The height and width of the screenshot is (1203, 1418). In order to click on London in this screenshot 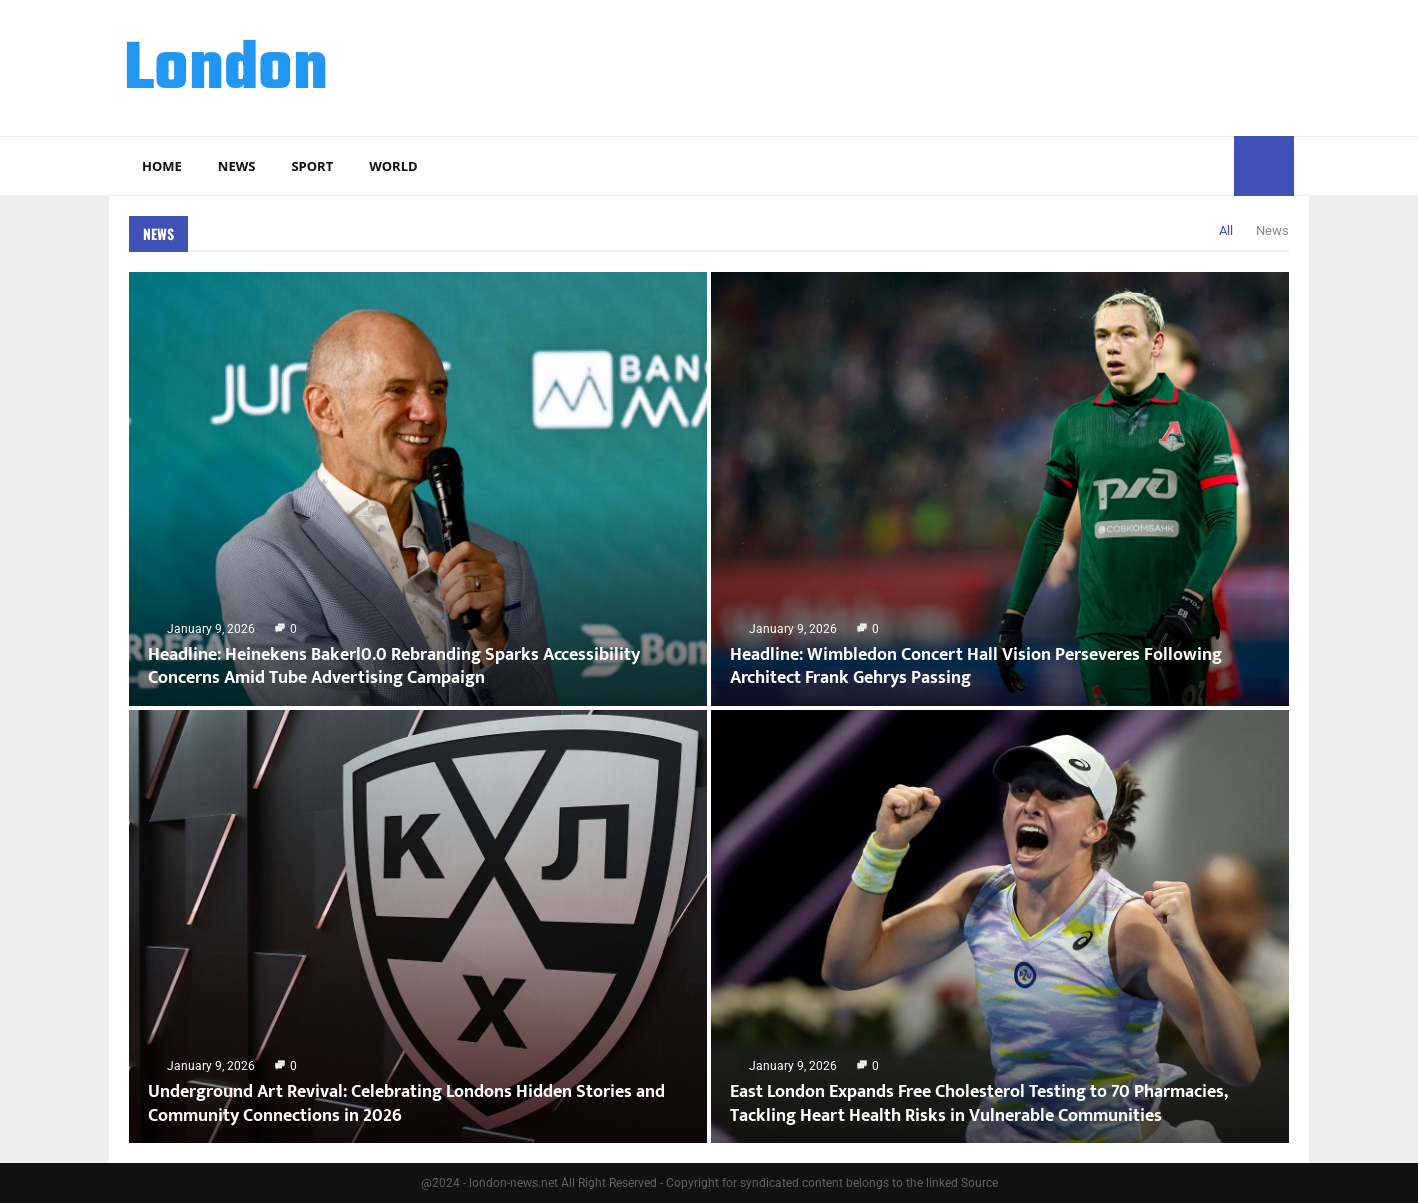, I will do `click(226, 71)`.